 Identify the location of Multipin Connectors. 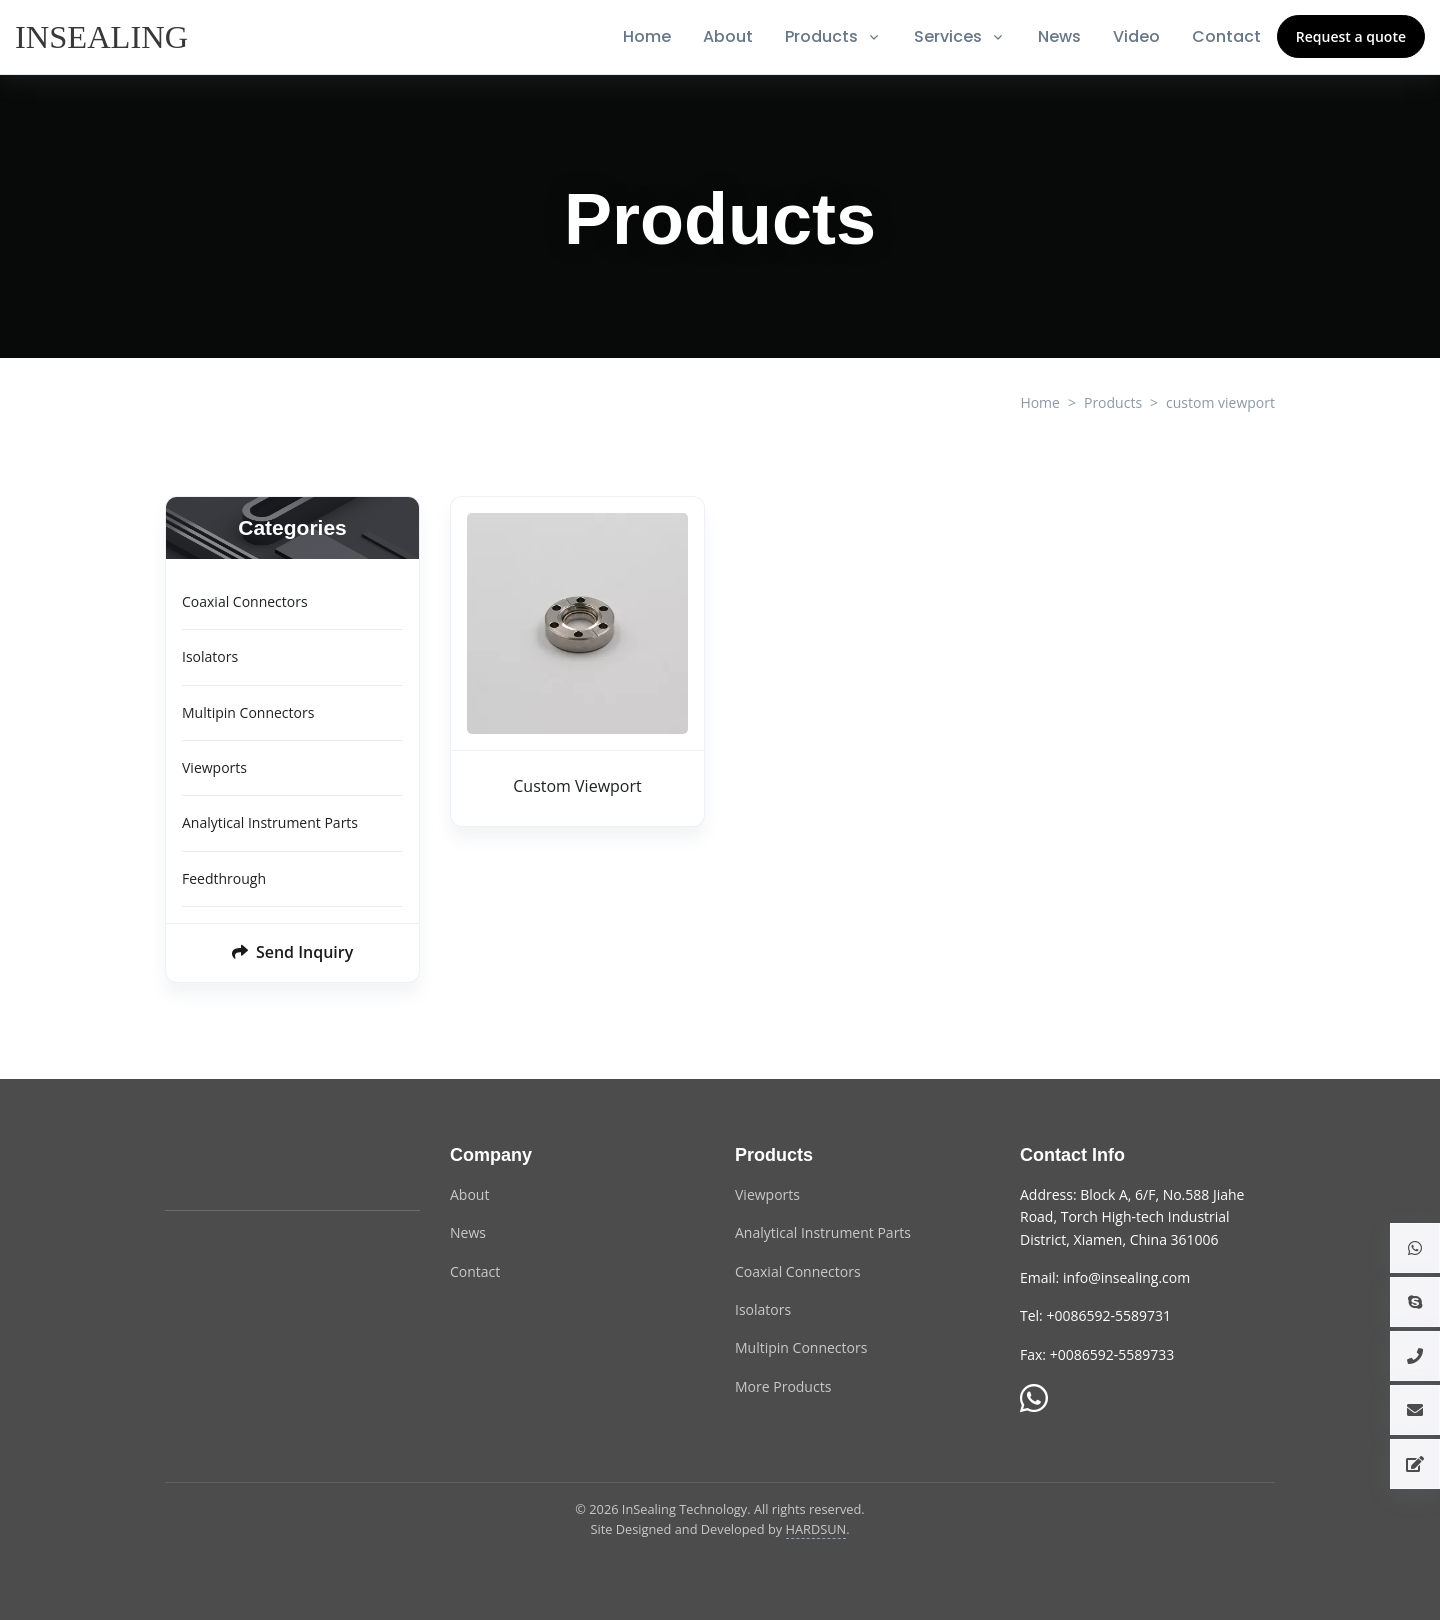
(248, 712).